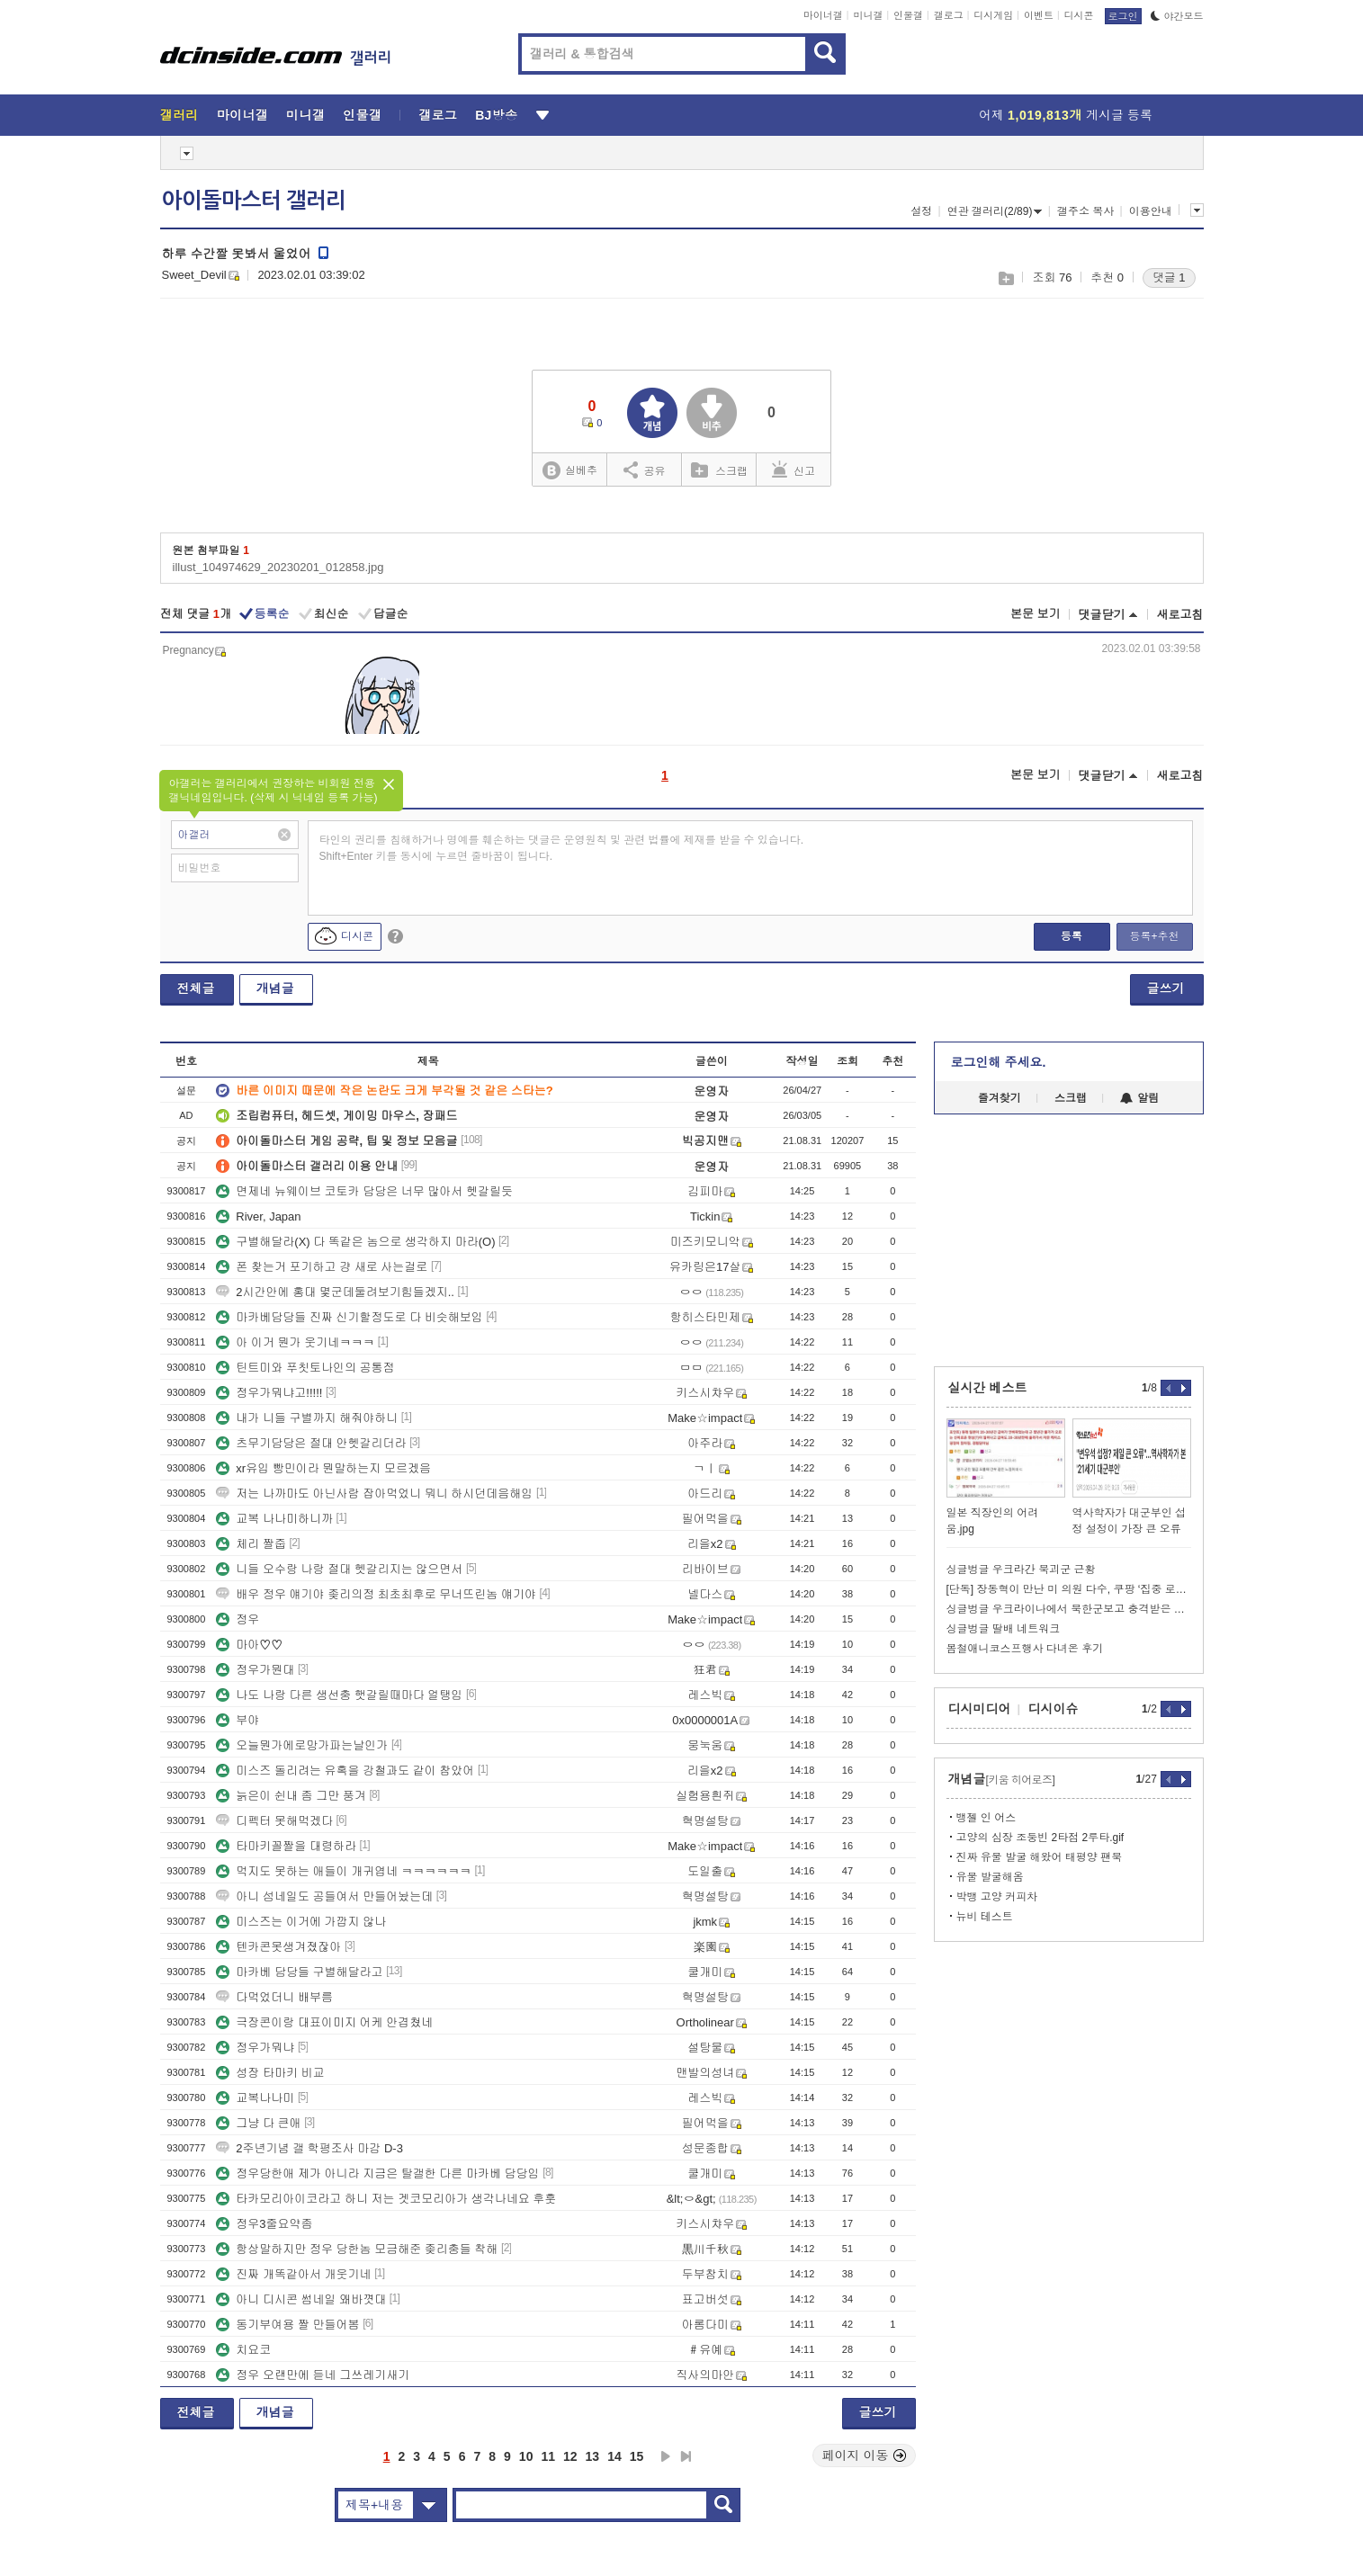  Describe the element at coordinates (1085, 211) in the screenshot. I see `갤주소 복사` at that location.